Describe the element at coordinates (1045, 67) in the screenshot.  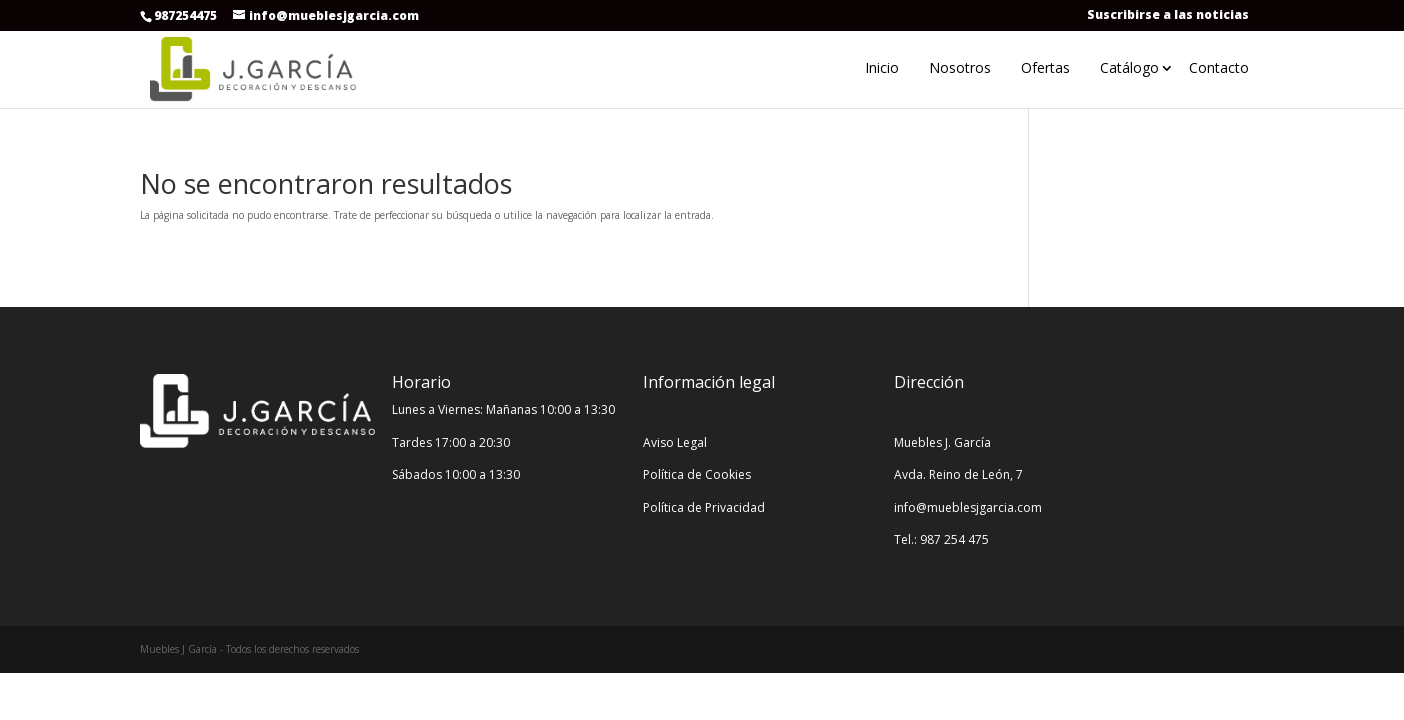
I see `Ofertas` at that location.